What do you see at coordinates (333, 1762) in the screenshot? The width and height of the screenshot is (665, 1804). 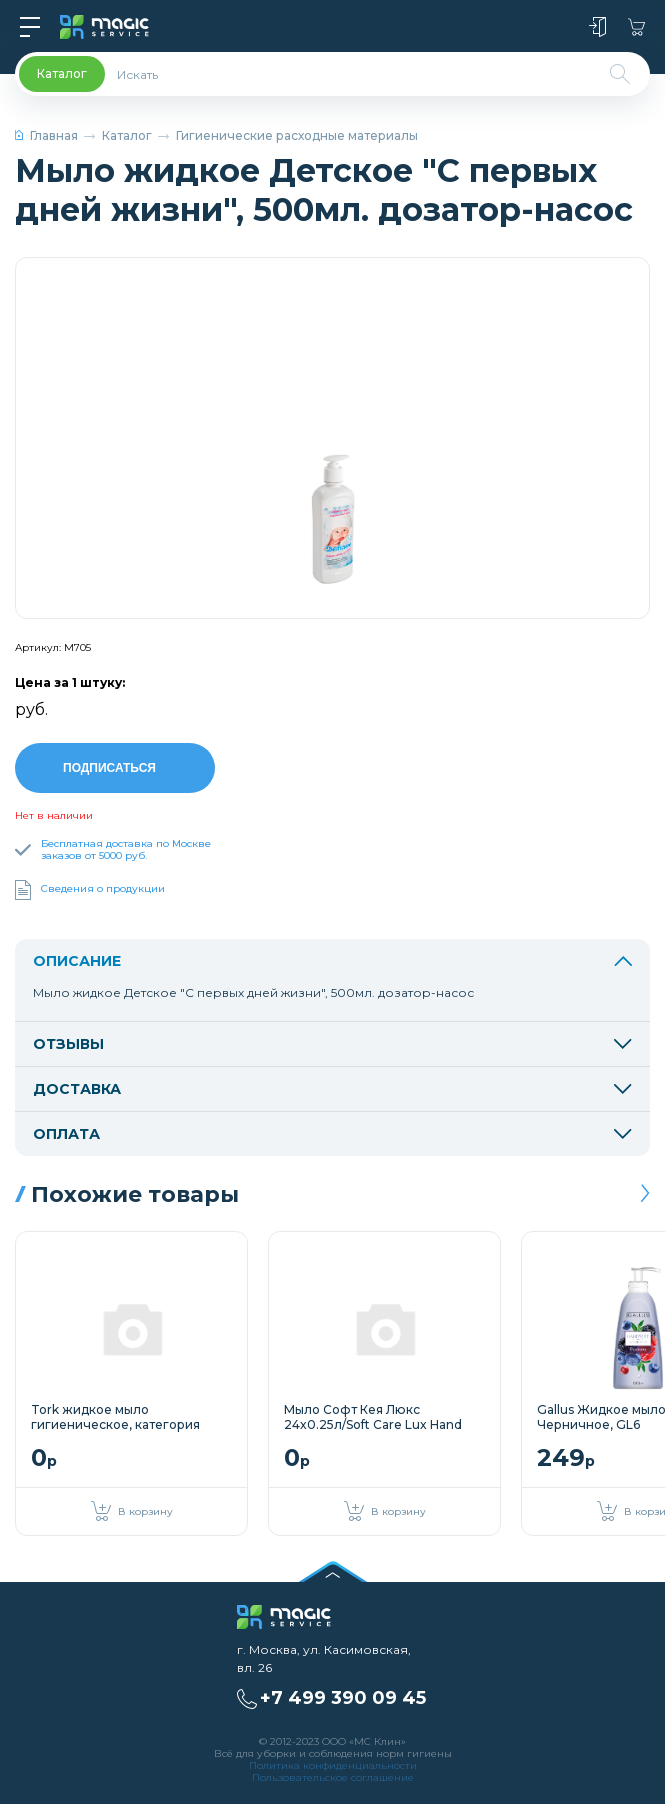 I see `Политика конфиденциальности` at bounding box center [333, 1762].